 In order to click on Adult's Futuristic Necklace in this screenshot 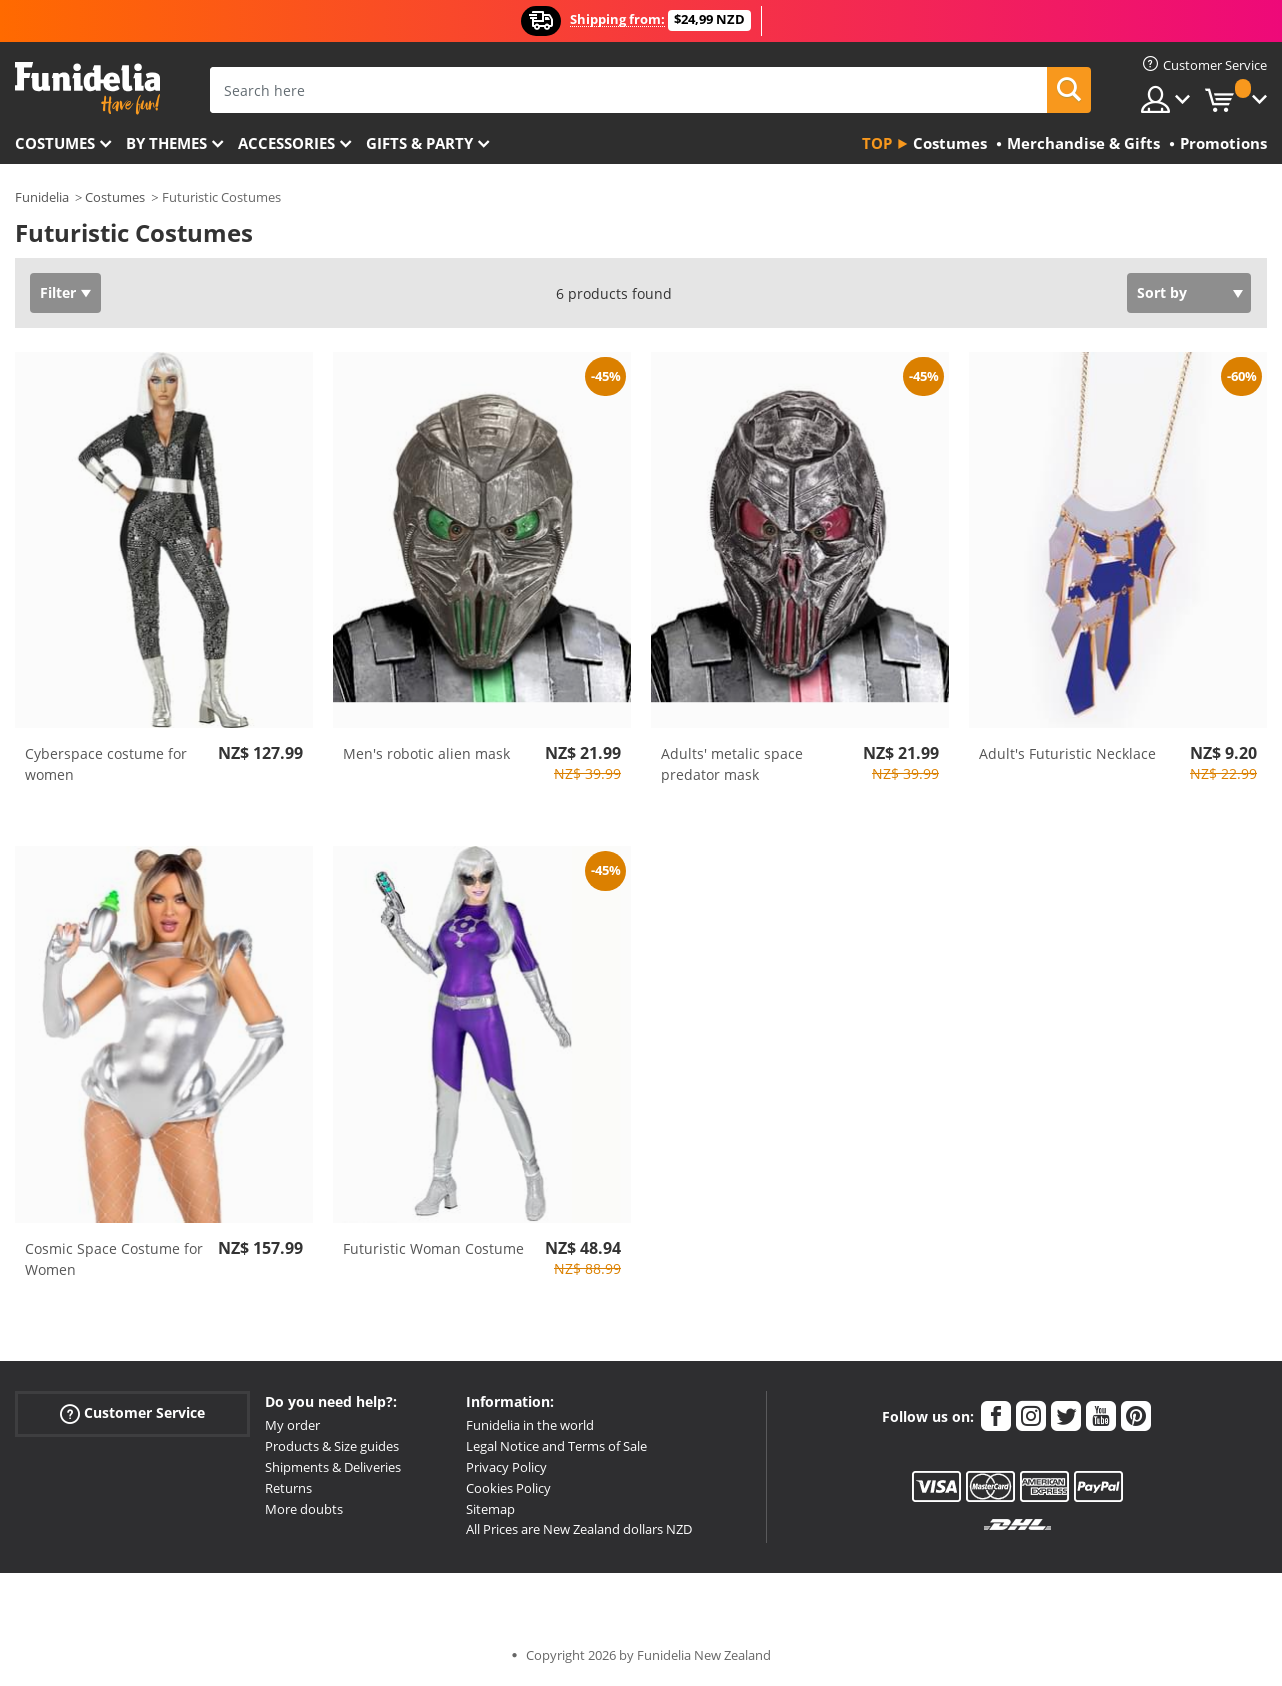, I will do `click(1067, 753)`.